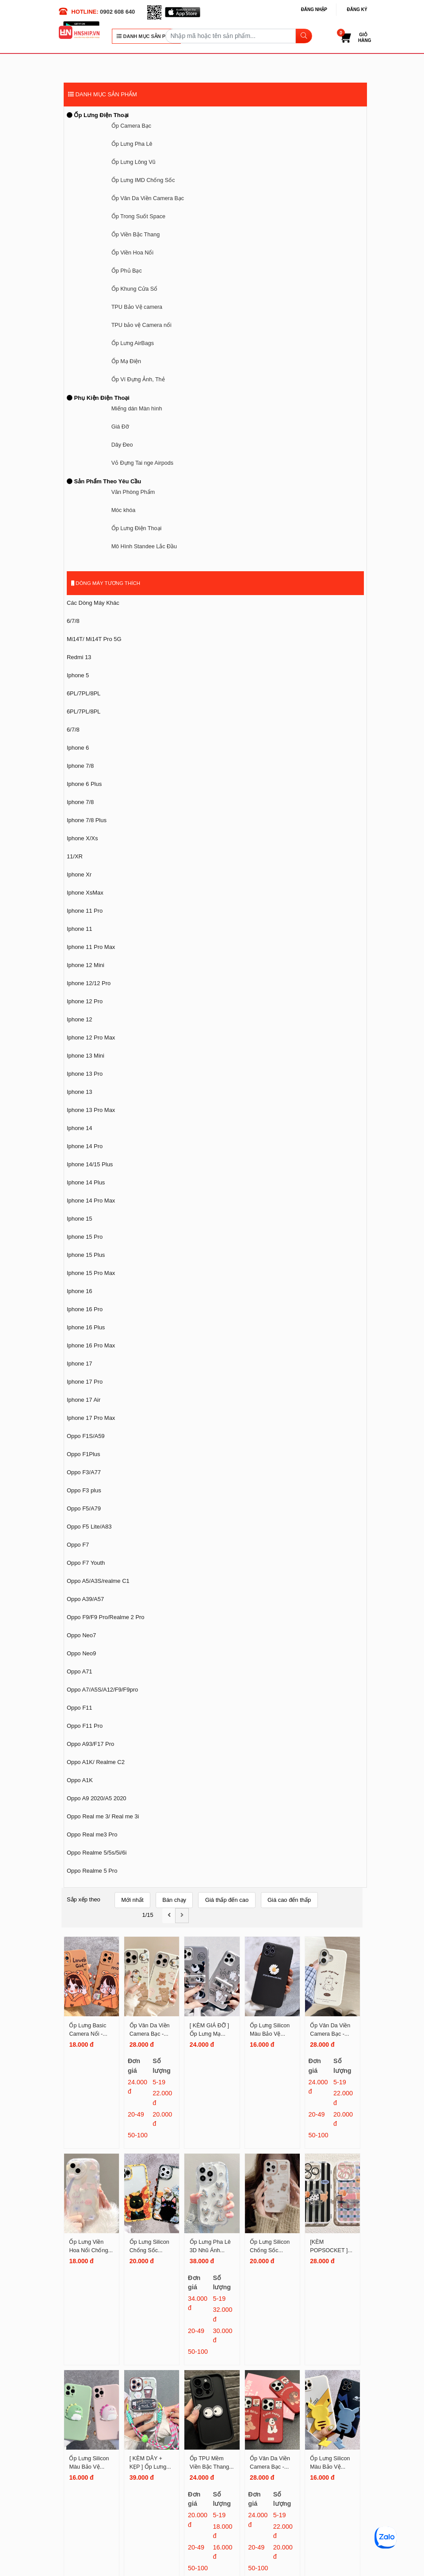 This screenshot has height=2576, width=424. What do you see at coordinates (91, 1273) in the screenshot?
I see `Iphone 15 Pro Max` at bounding box center [91, 1273].